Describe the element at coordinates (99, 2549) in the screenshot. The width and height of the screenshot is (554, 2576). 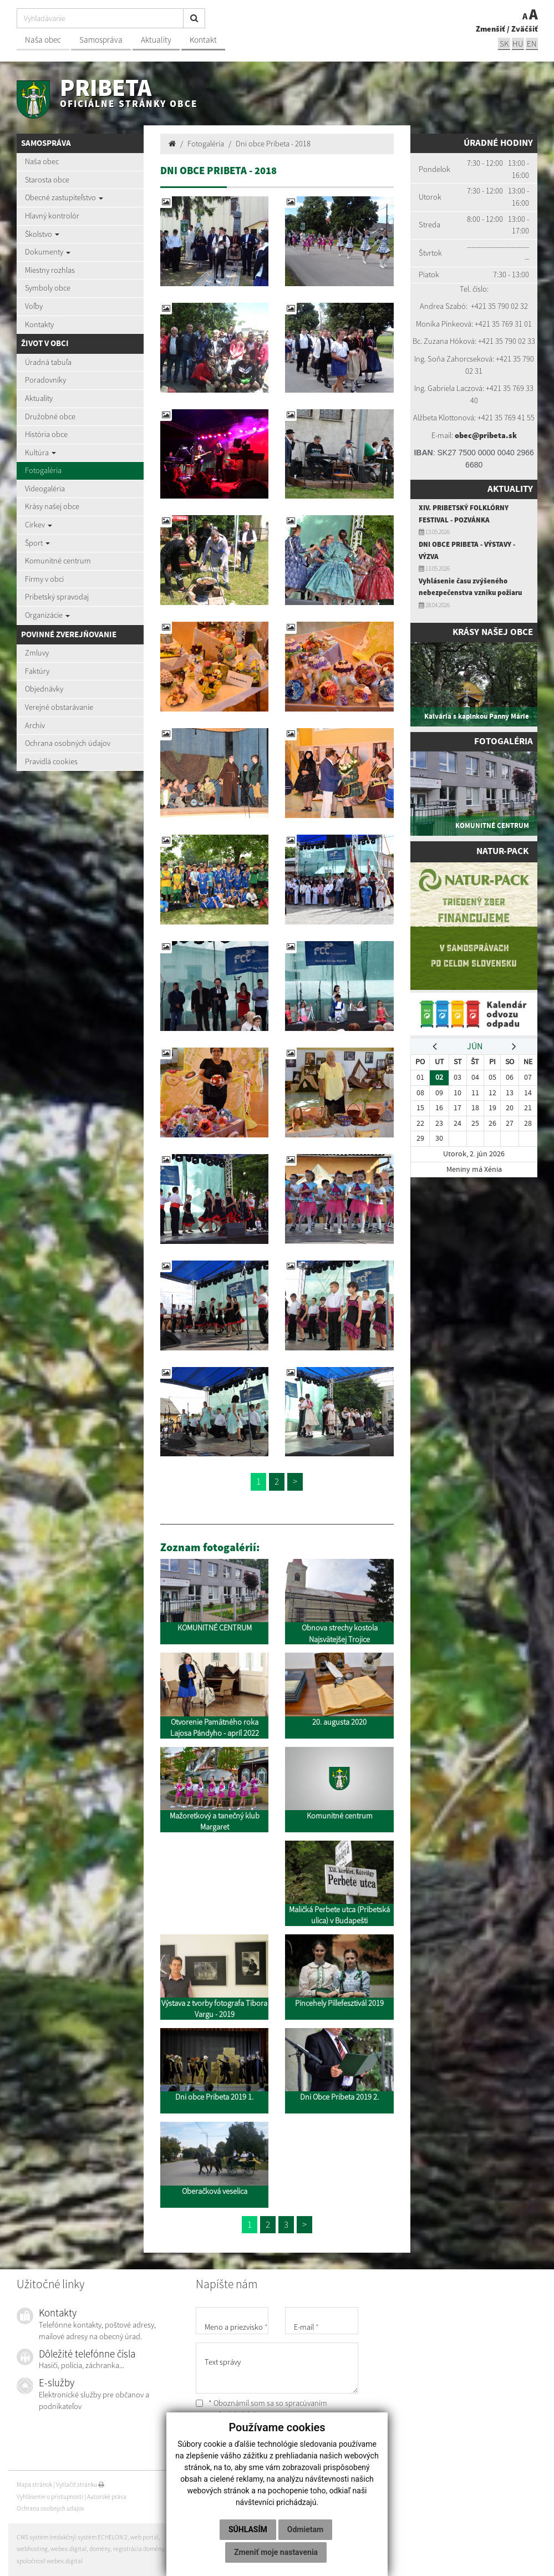
I see `domény` at that location.